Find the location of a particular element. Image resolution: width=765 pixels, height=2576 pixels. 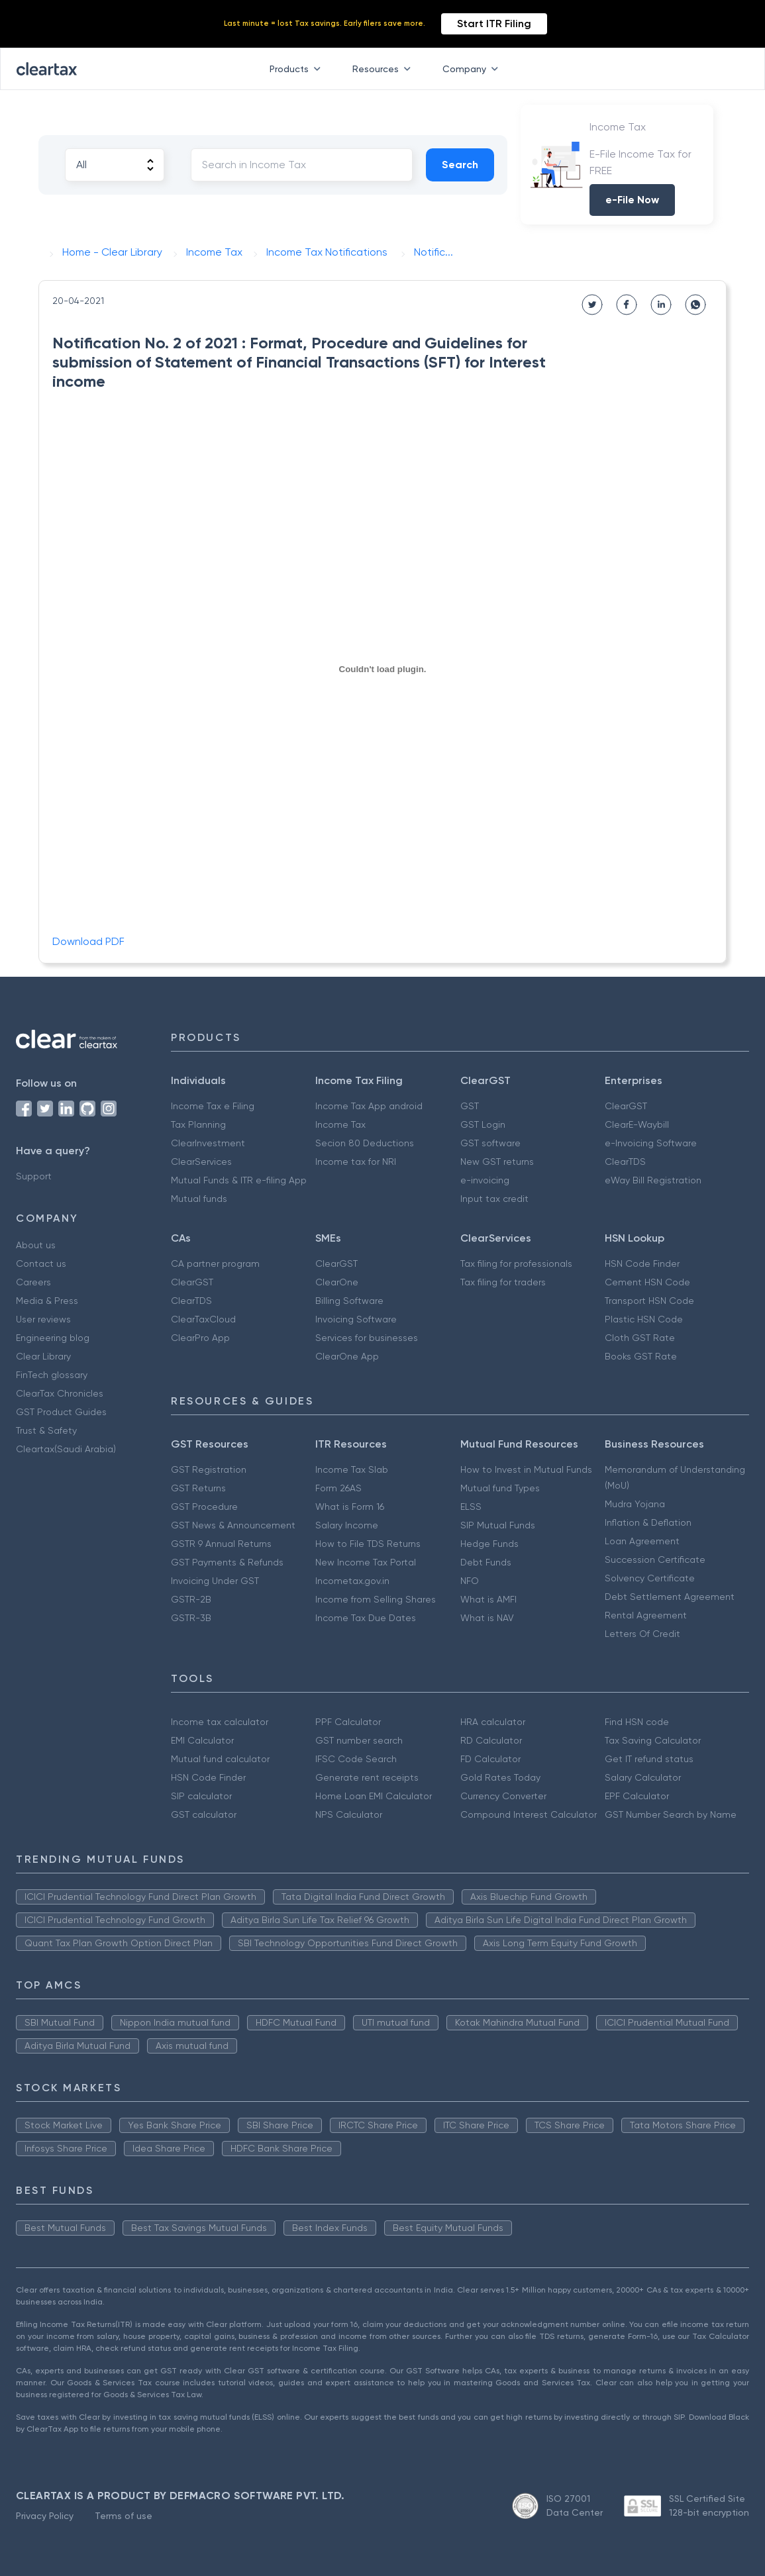

GST Registration is located at coordinates (208, 1469).